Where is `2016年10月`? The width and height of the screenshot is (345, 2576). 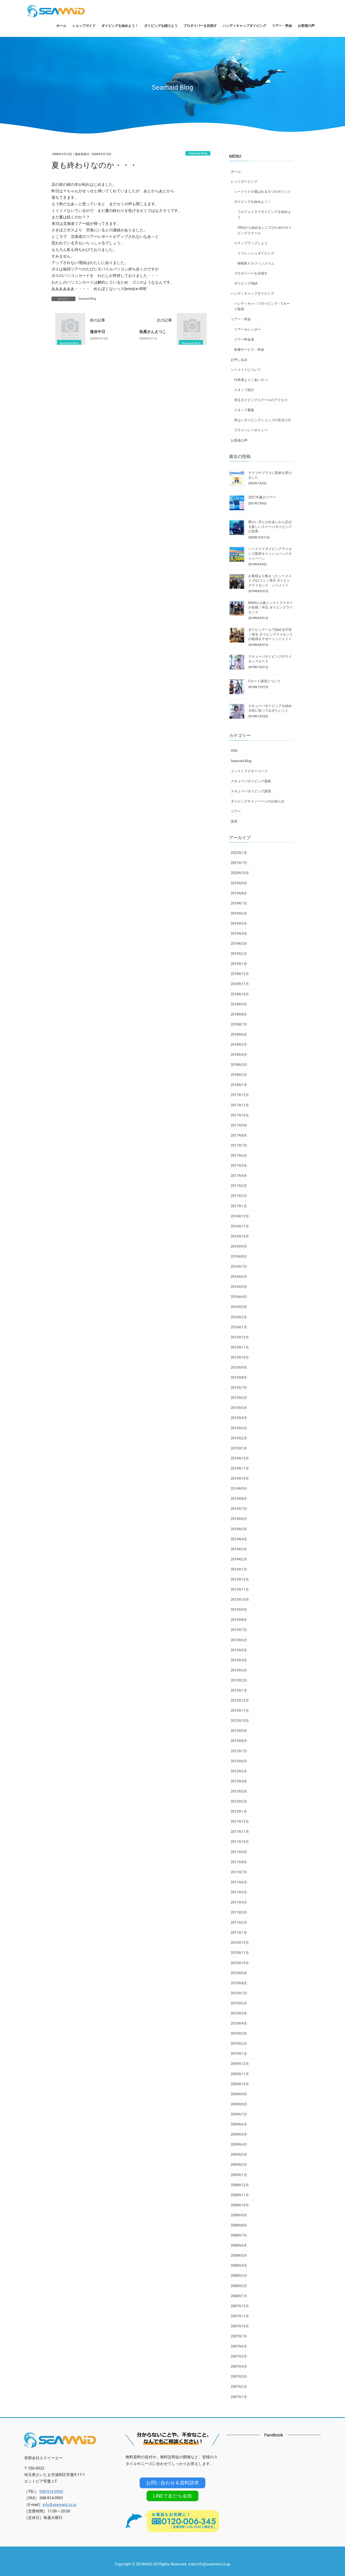
2016年10月 is located at coordinates (240, 1236).